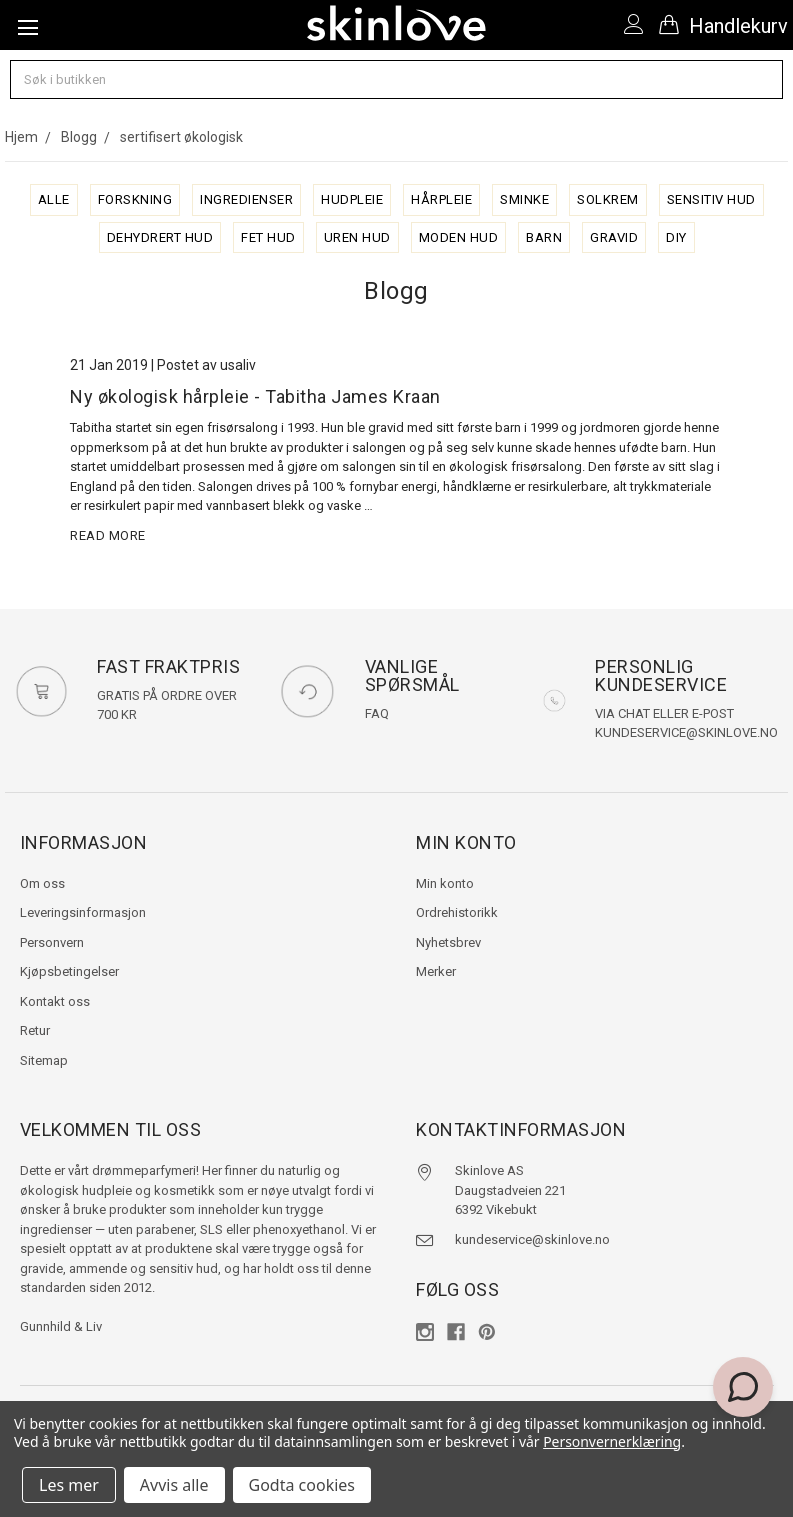  I want to click on Avvis alle, so click(174, 1485).